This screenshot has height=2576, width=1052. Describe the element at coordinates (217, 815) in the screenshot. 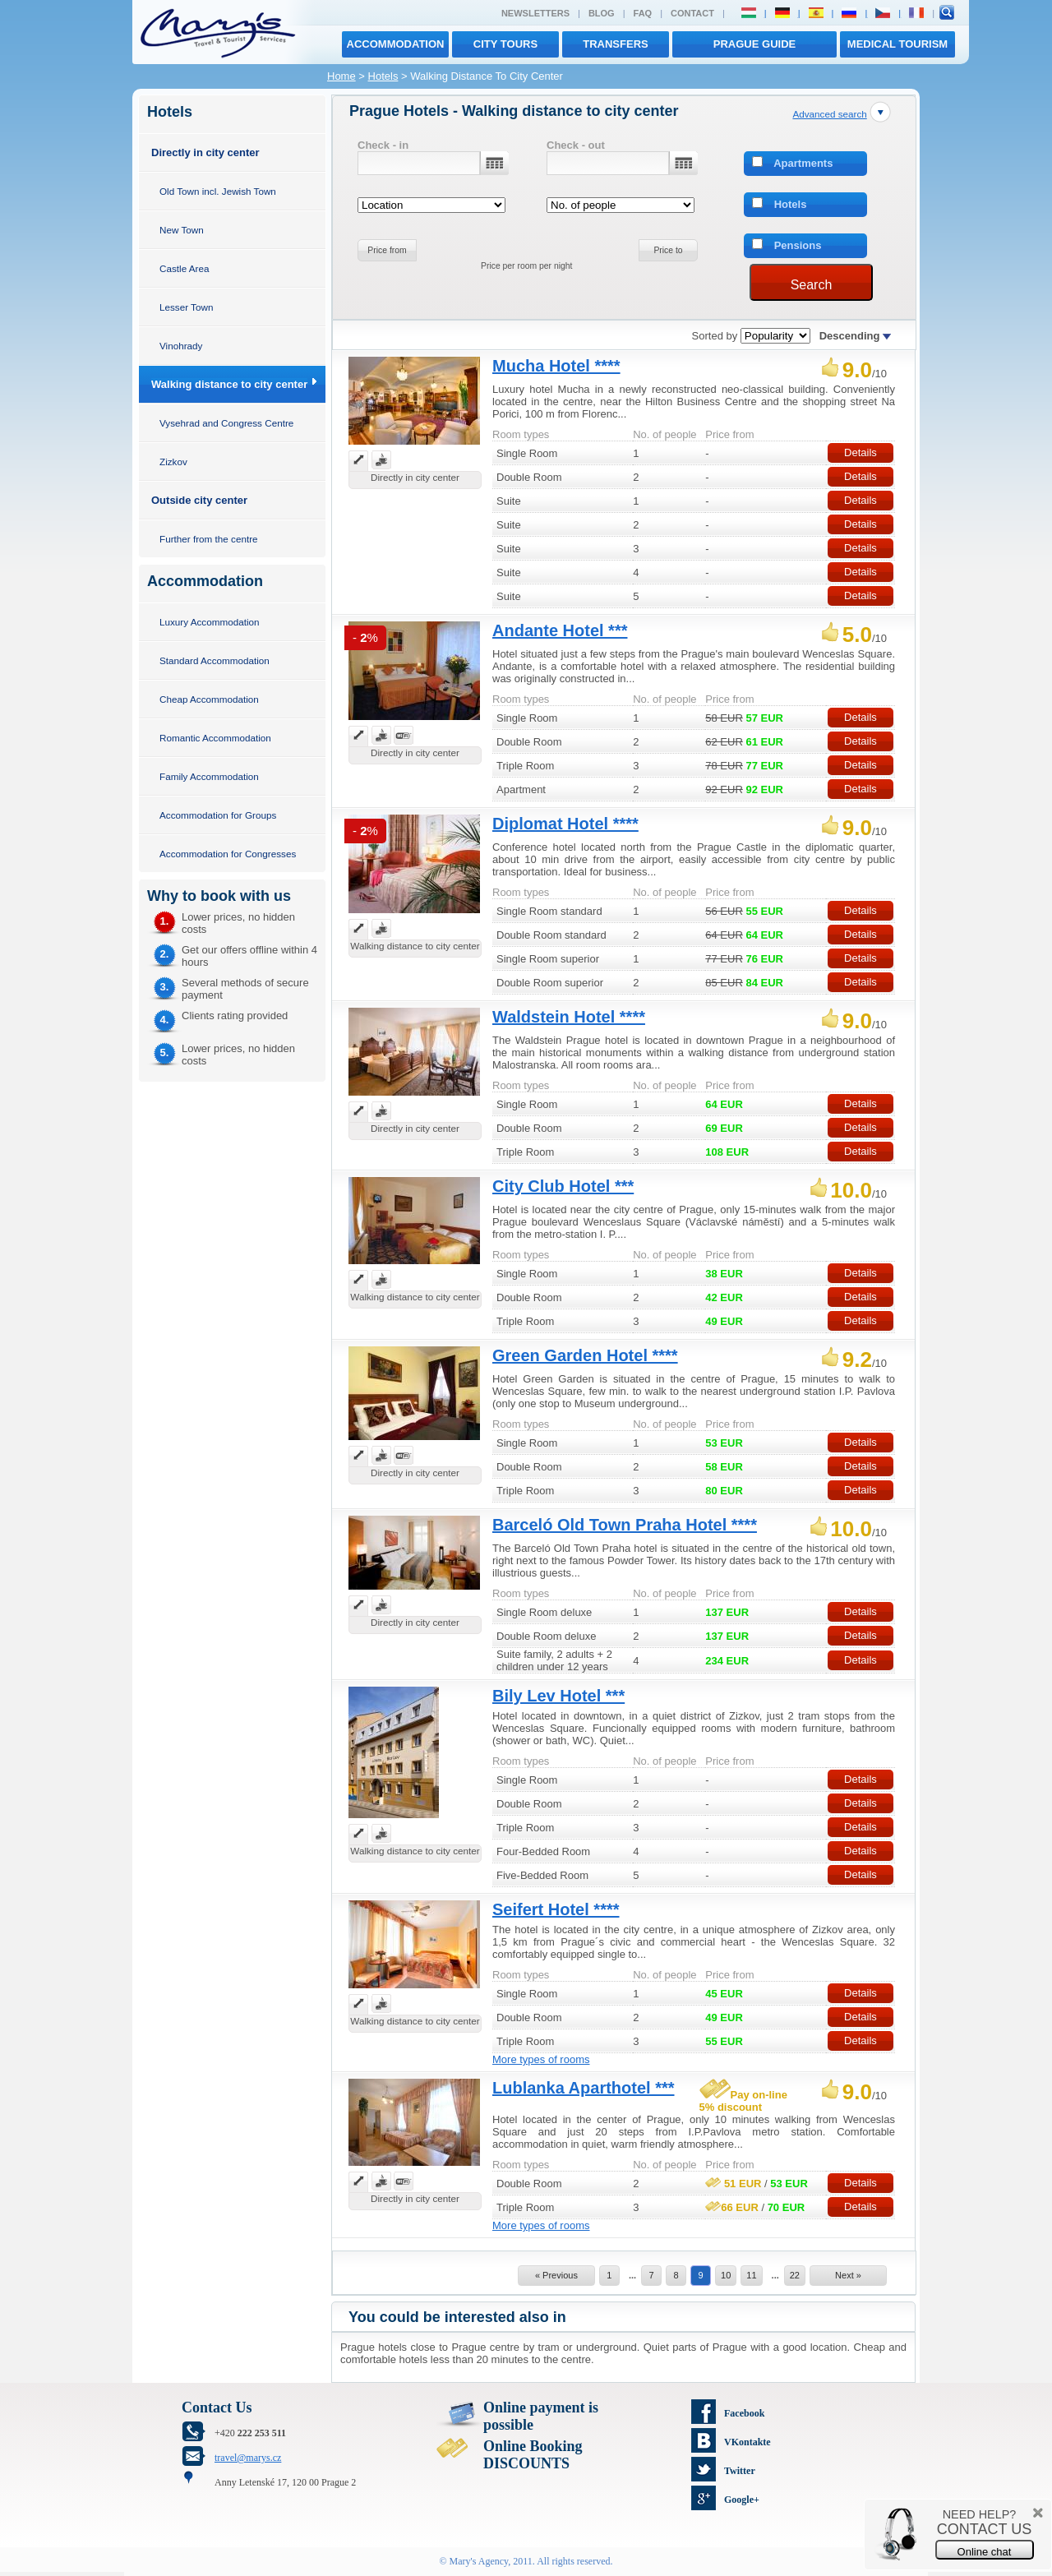

I see `Accommodation for Groups` at that location.